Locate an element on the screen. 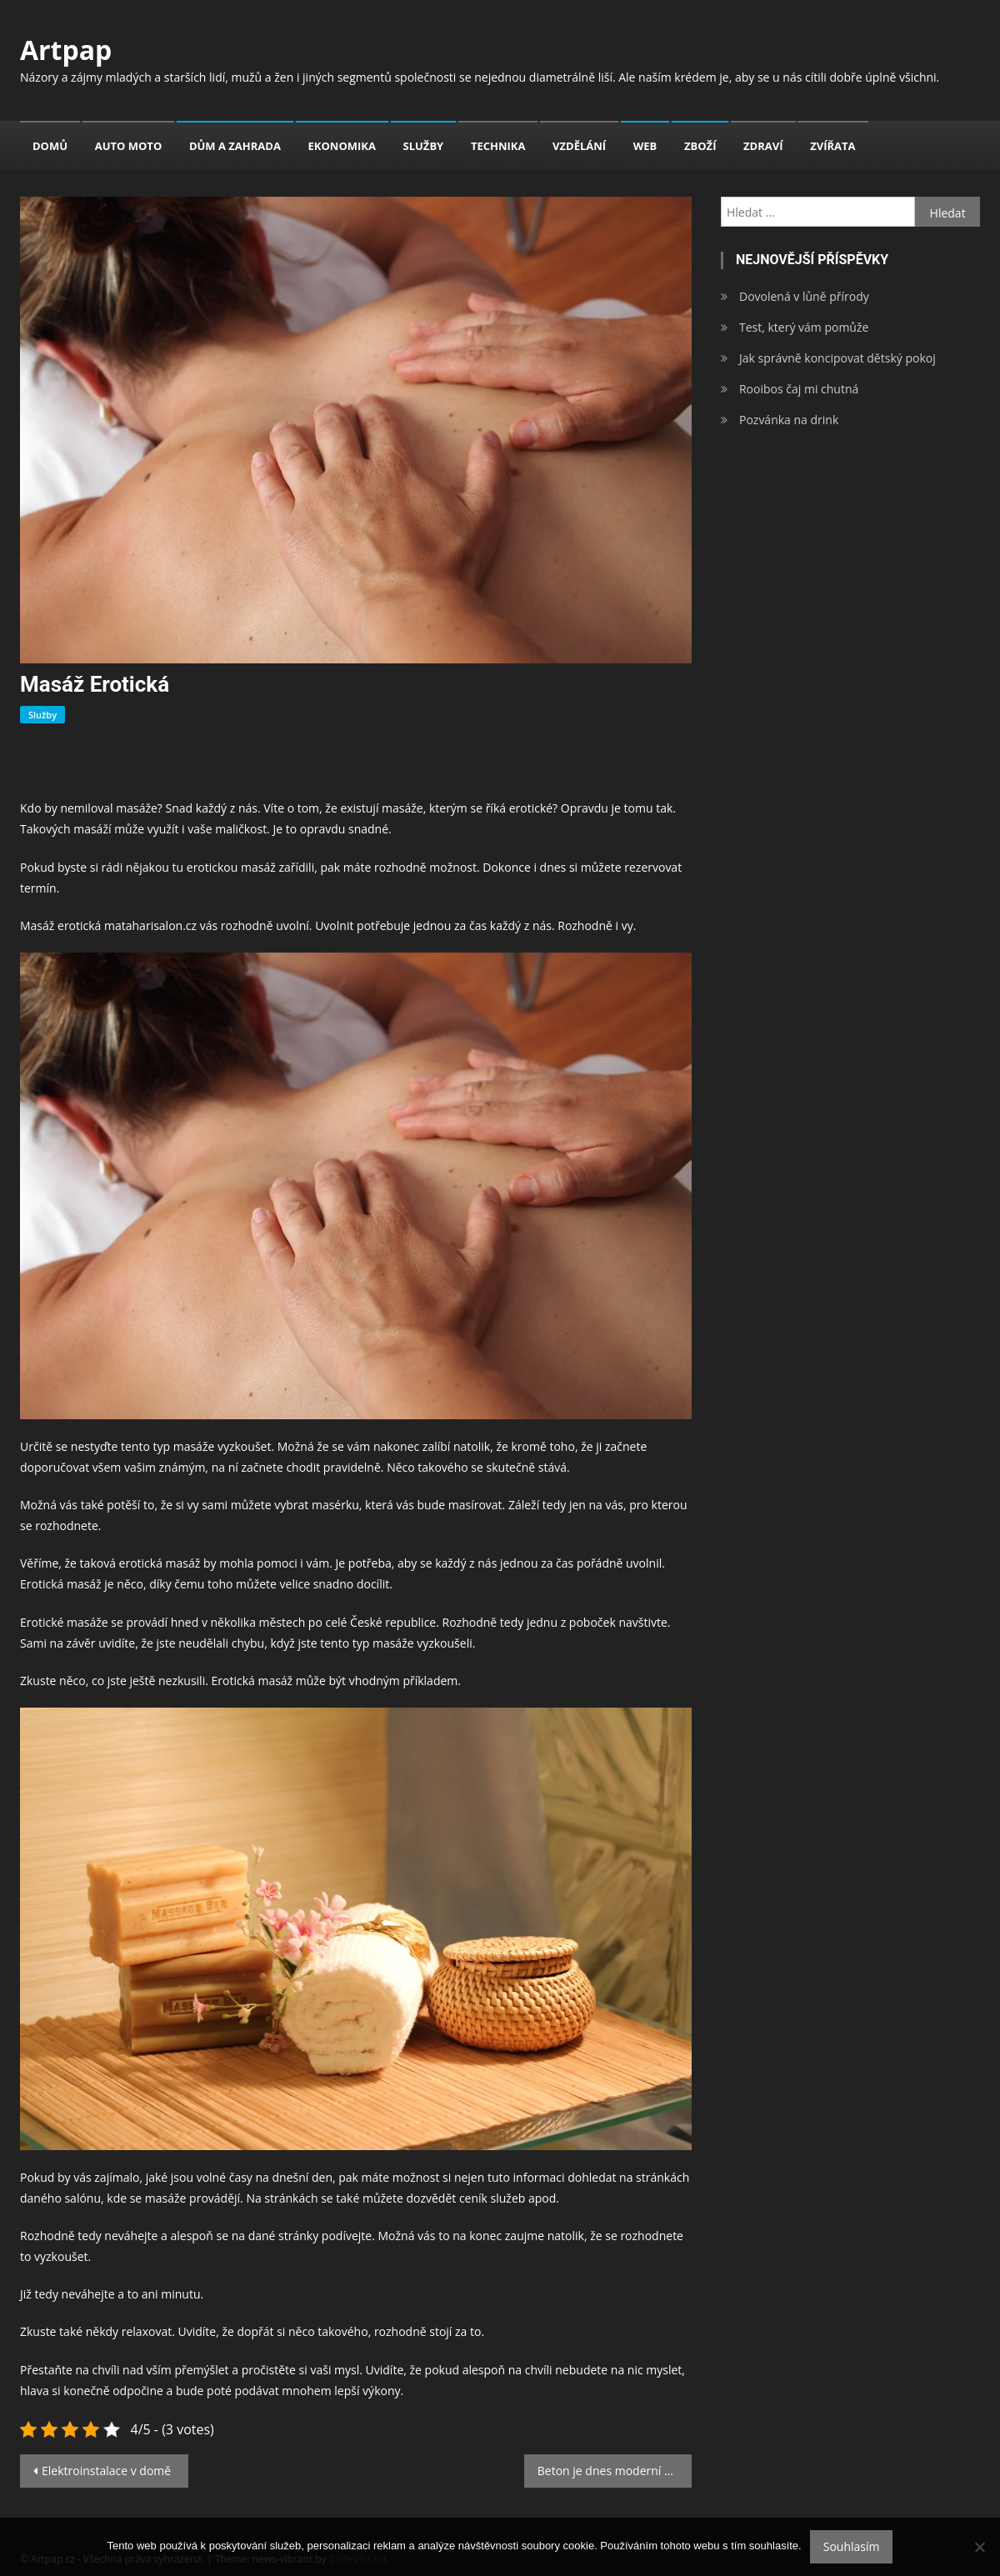 This screenshot has width=1000, height=2576. Dovolená v lůně přírody is located at coordinates (804, 296).